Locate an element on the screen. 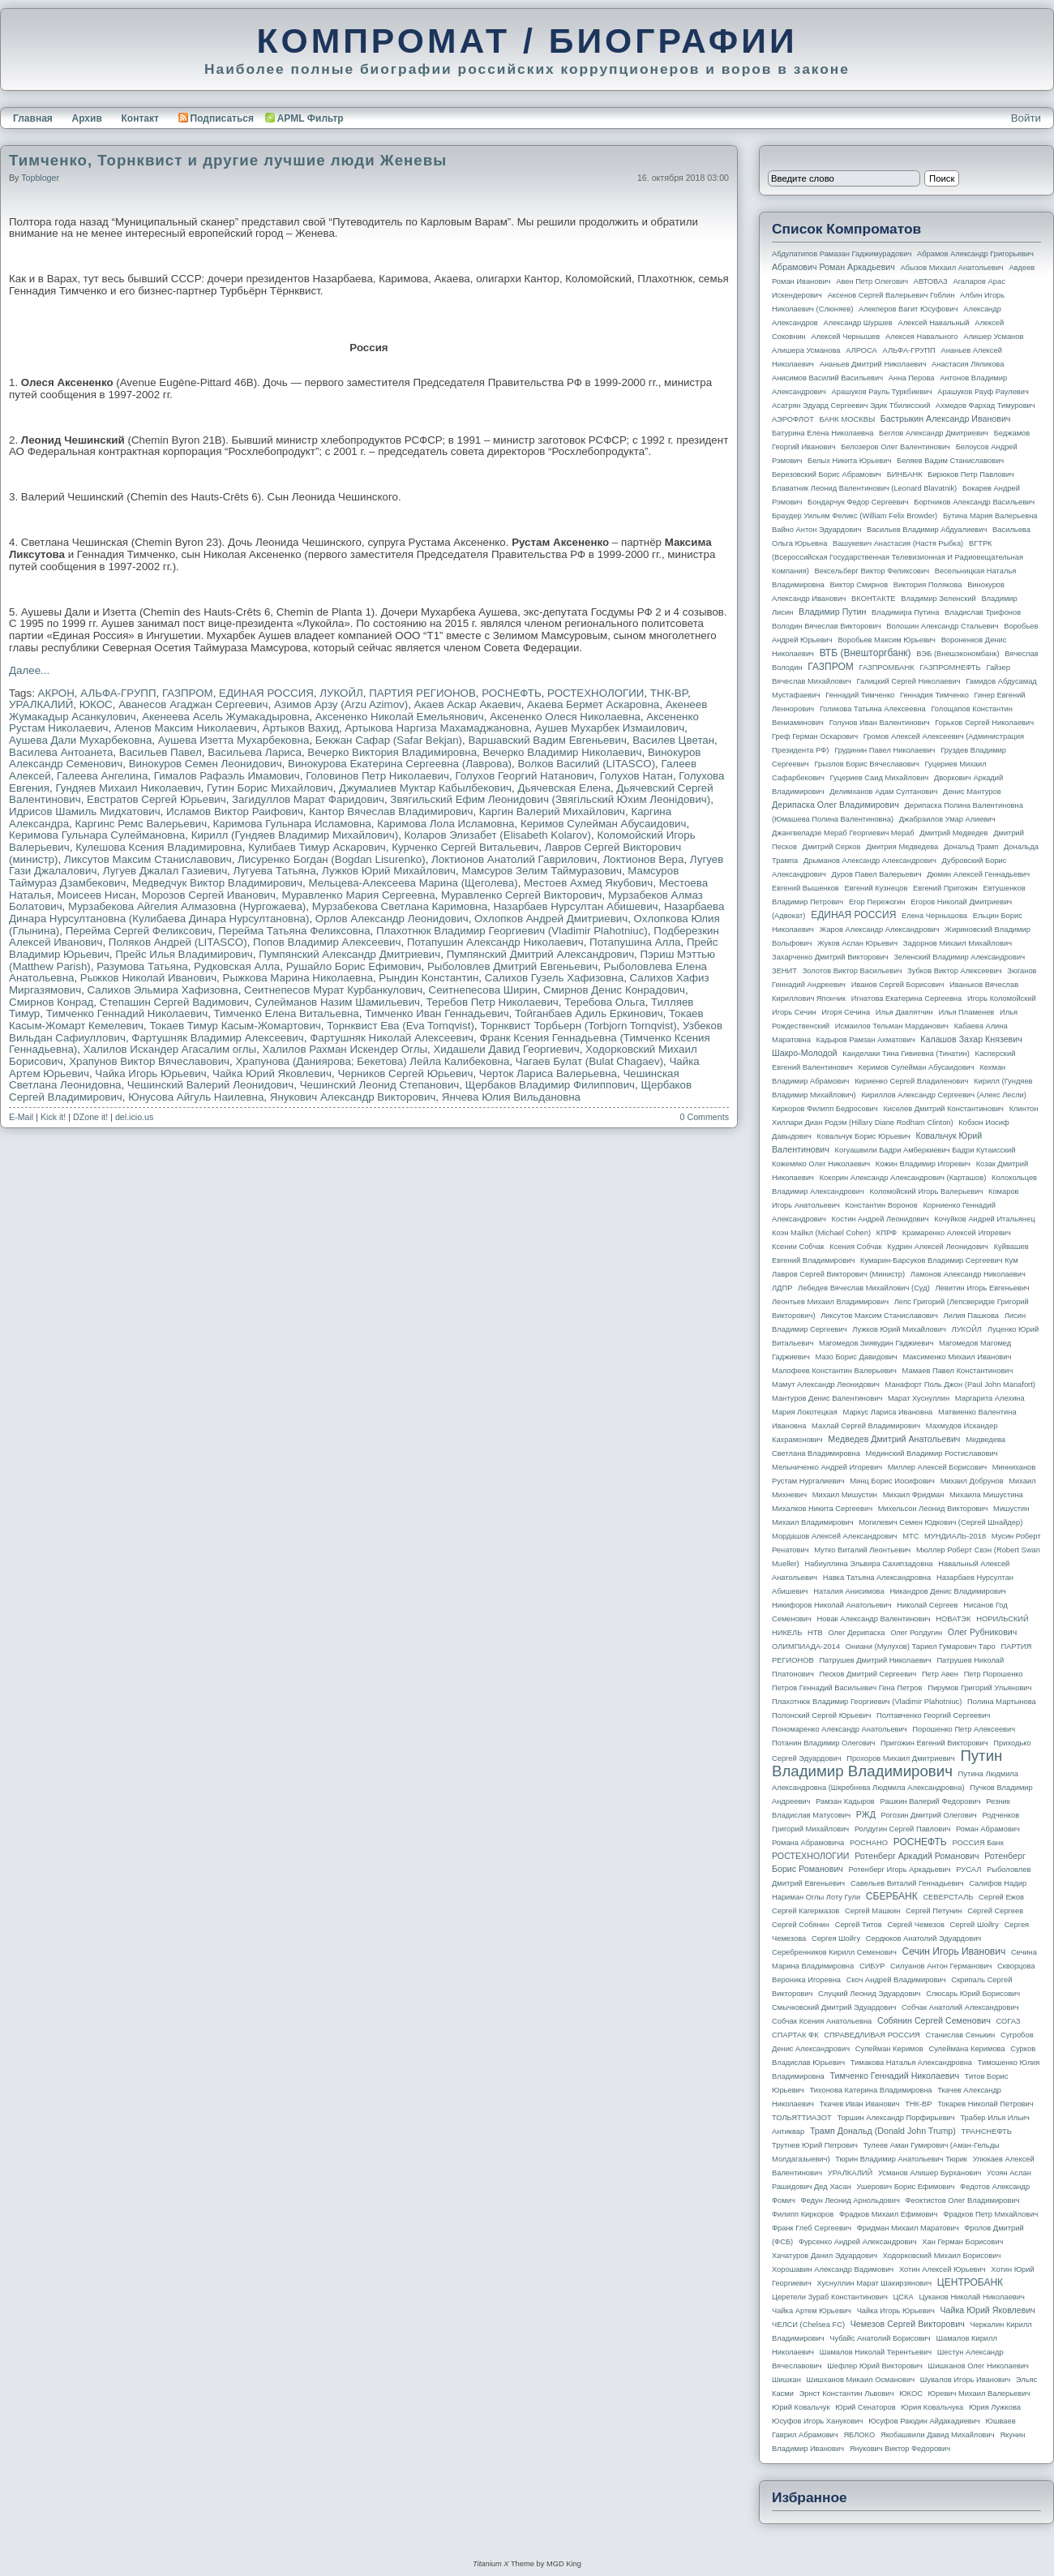 This screenshot has width=1054, height=2576. АЛЬФА-ГРУПП is located at coordinates (118, 693).